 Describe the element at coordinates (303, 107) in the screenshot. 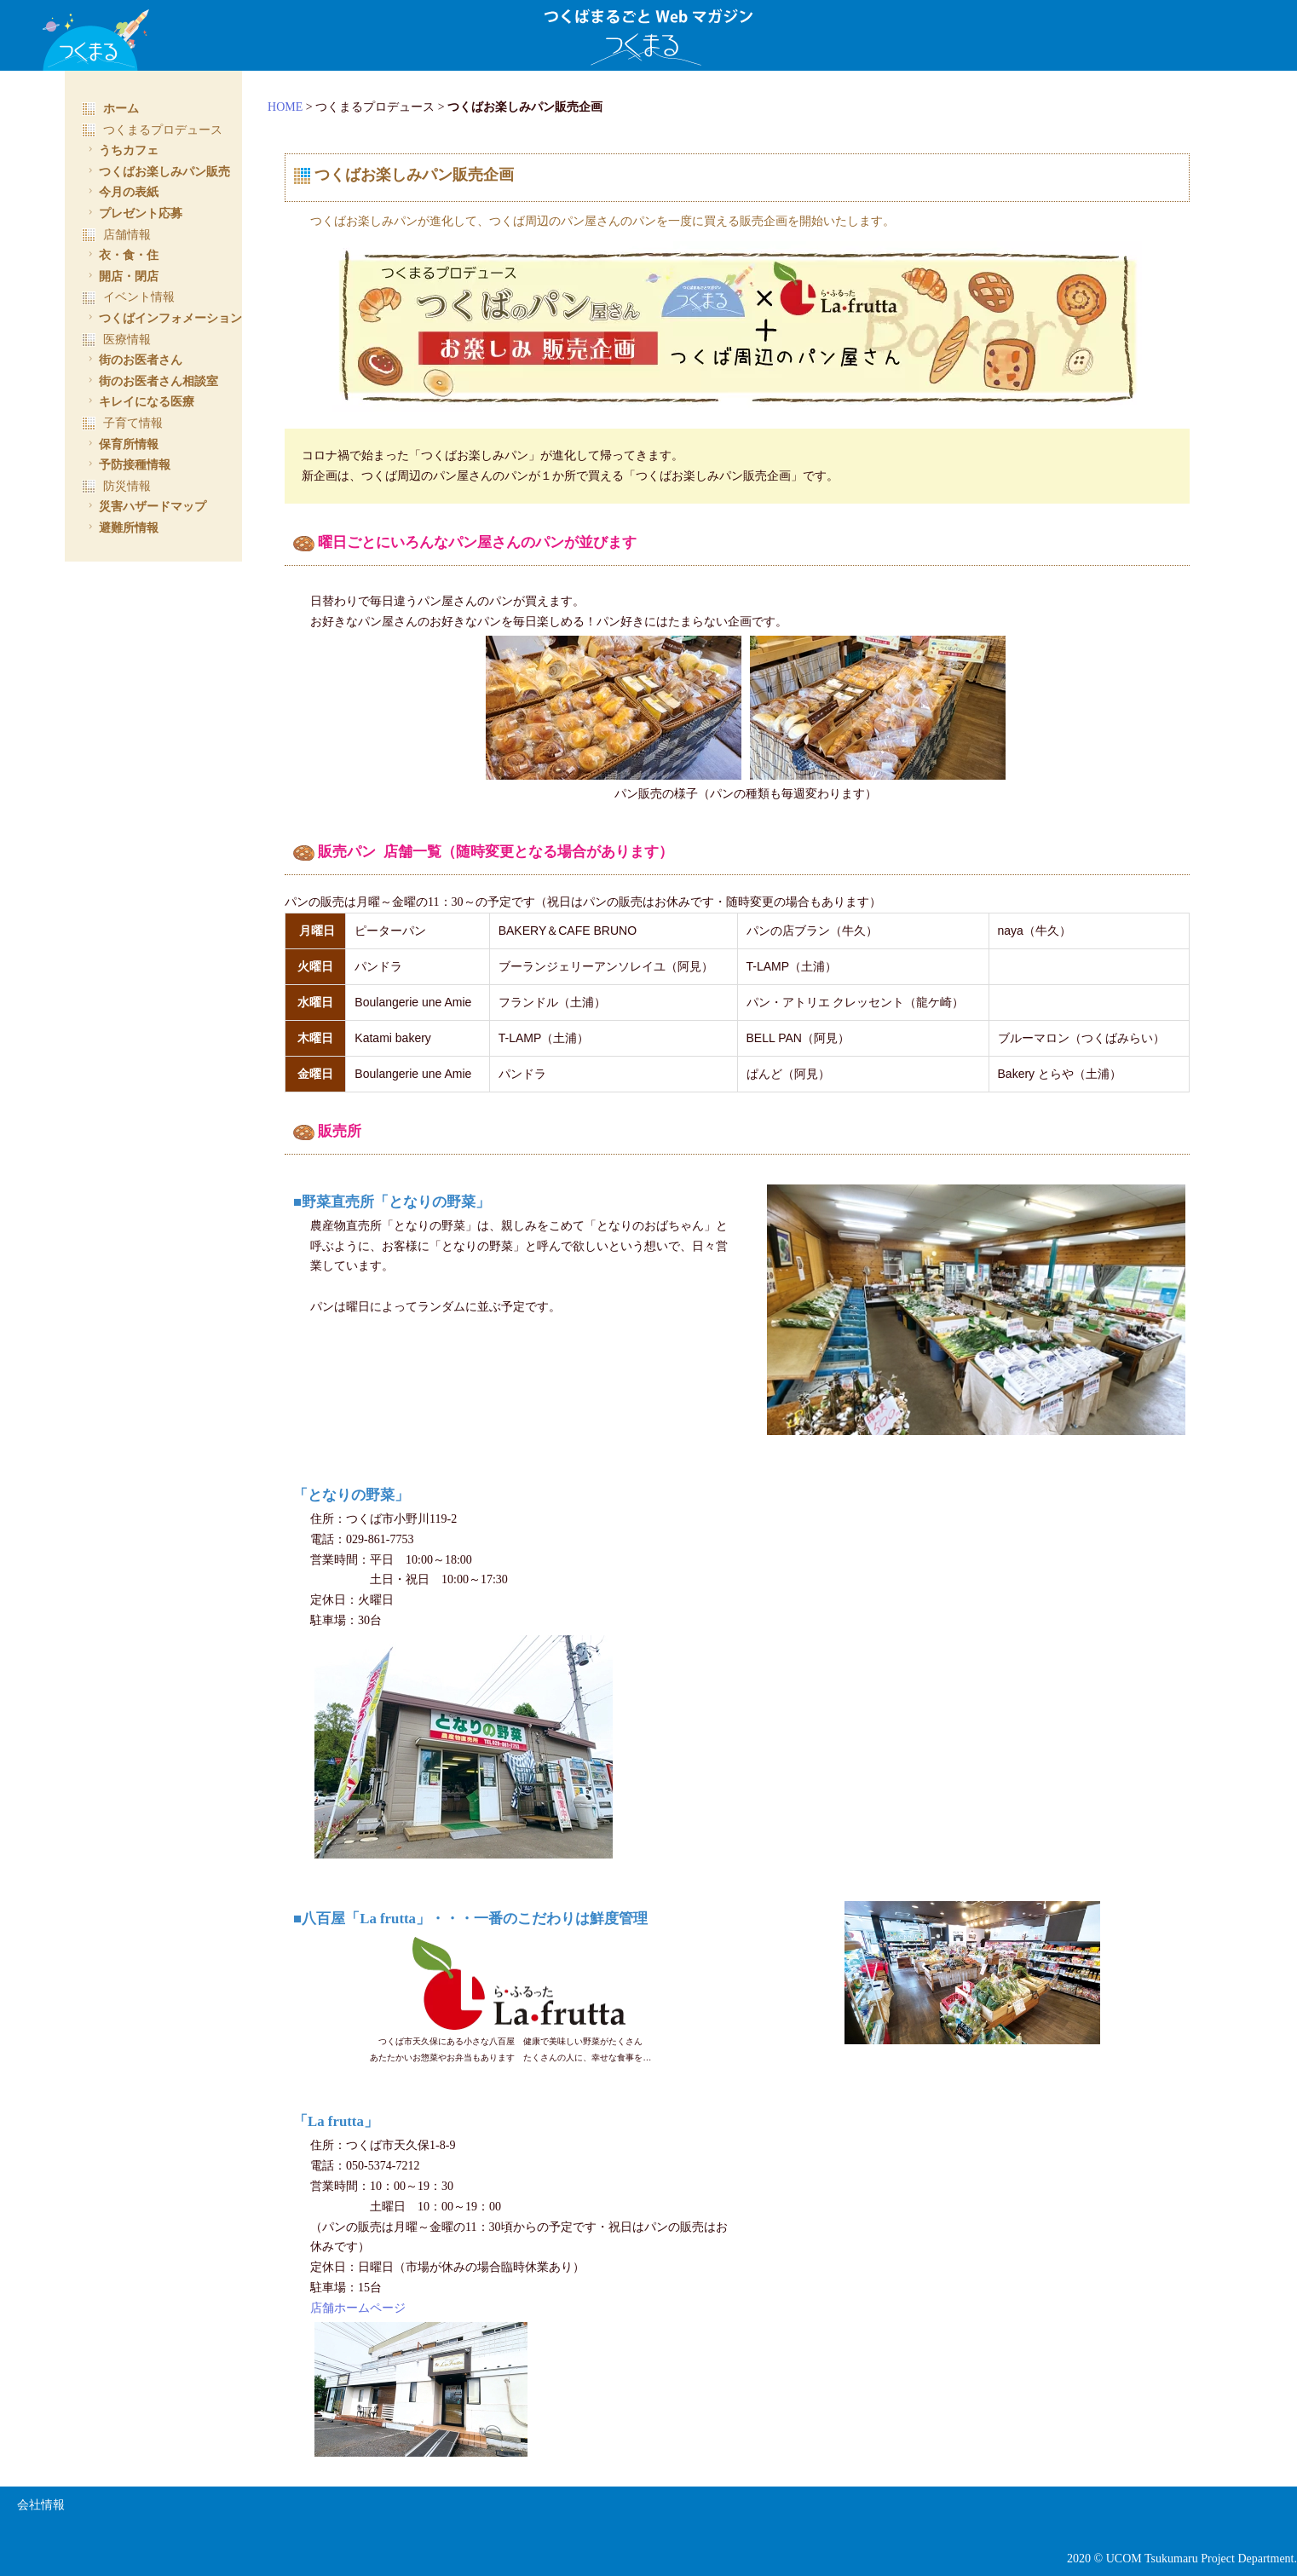

I see `HOME` at that location.